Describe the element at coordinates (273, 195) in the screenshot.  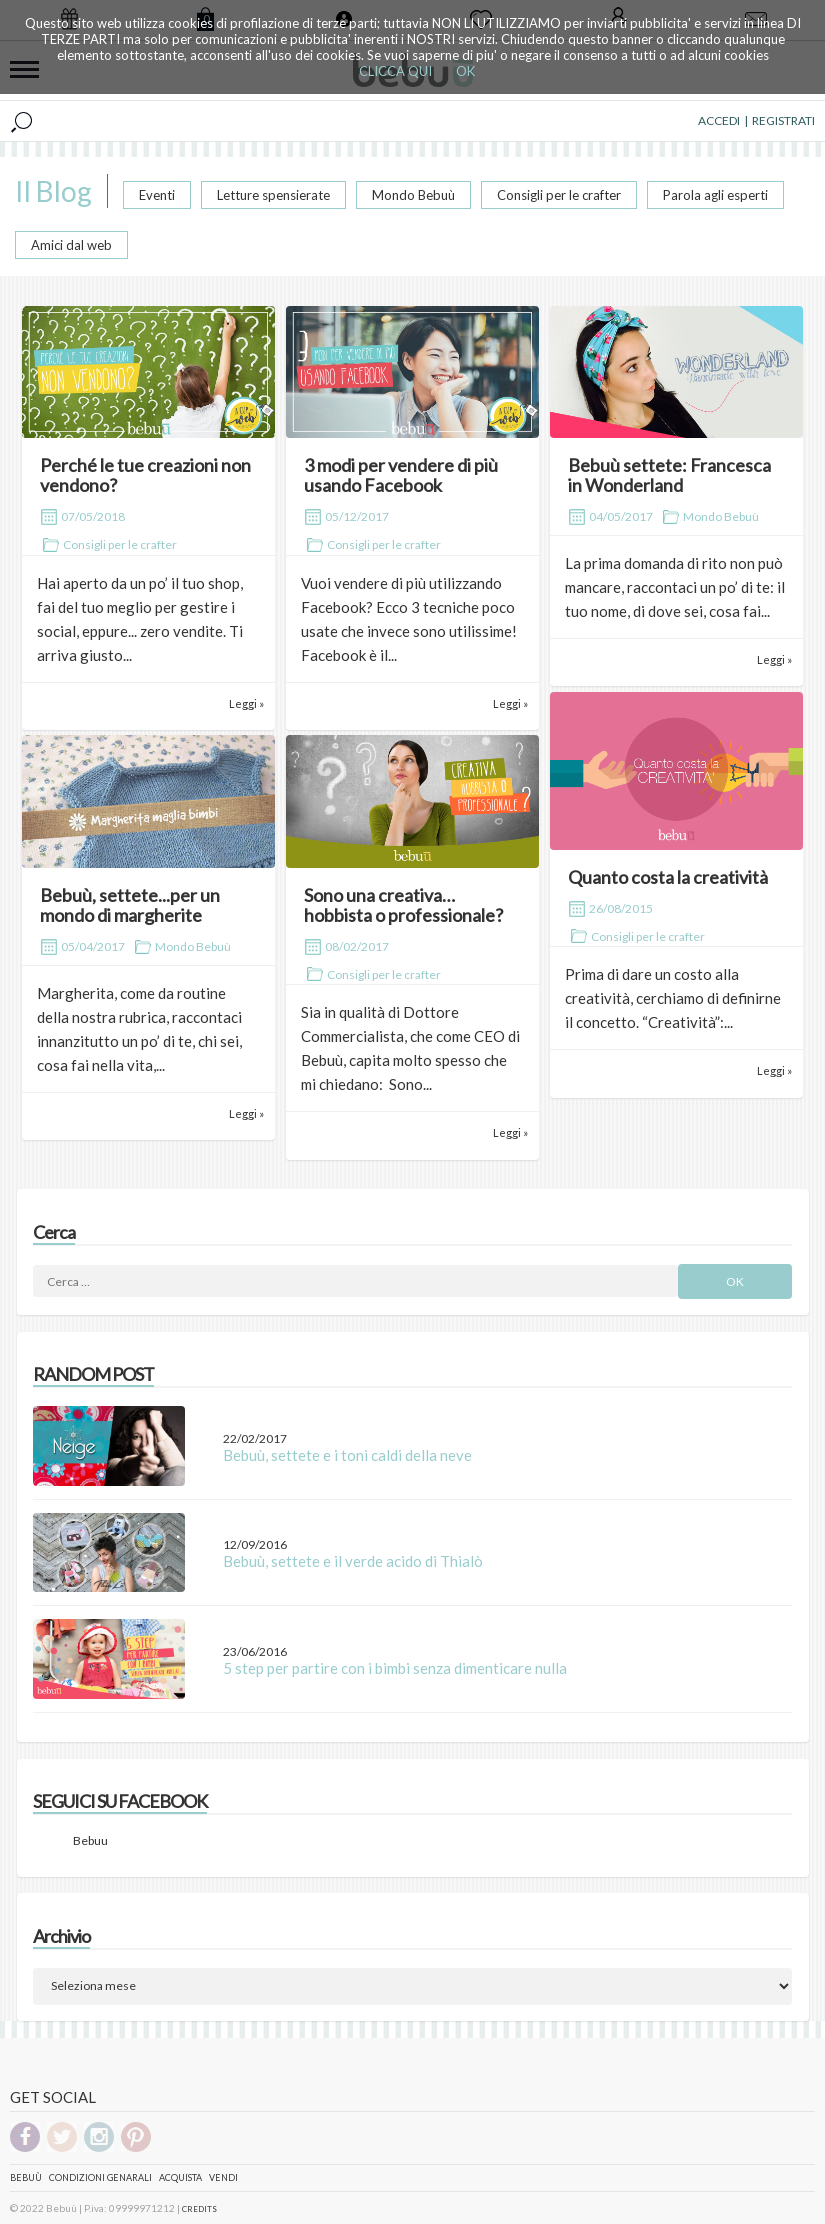
I see `Letture spensierate` at that location.